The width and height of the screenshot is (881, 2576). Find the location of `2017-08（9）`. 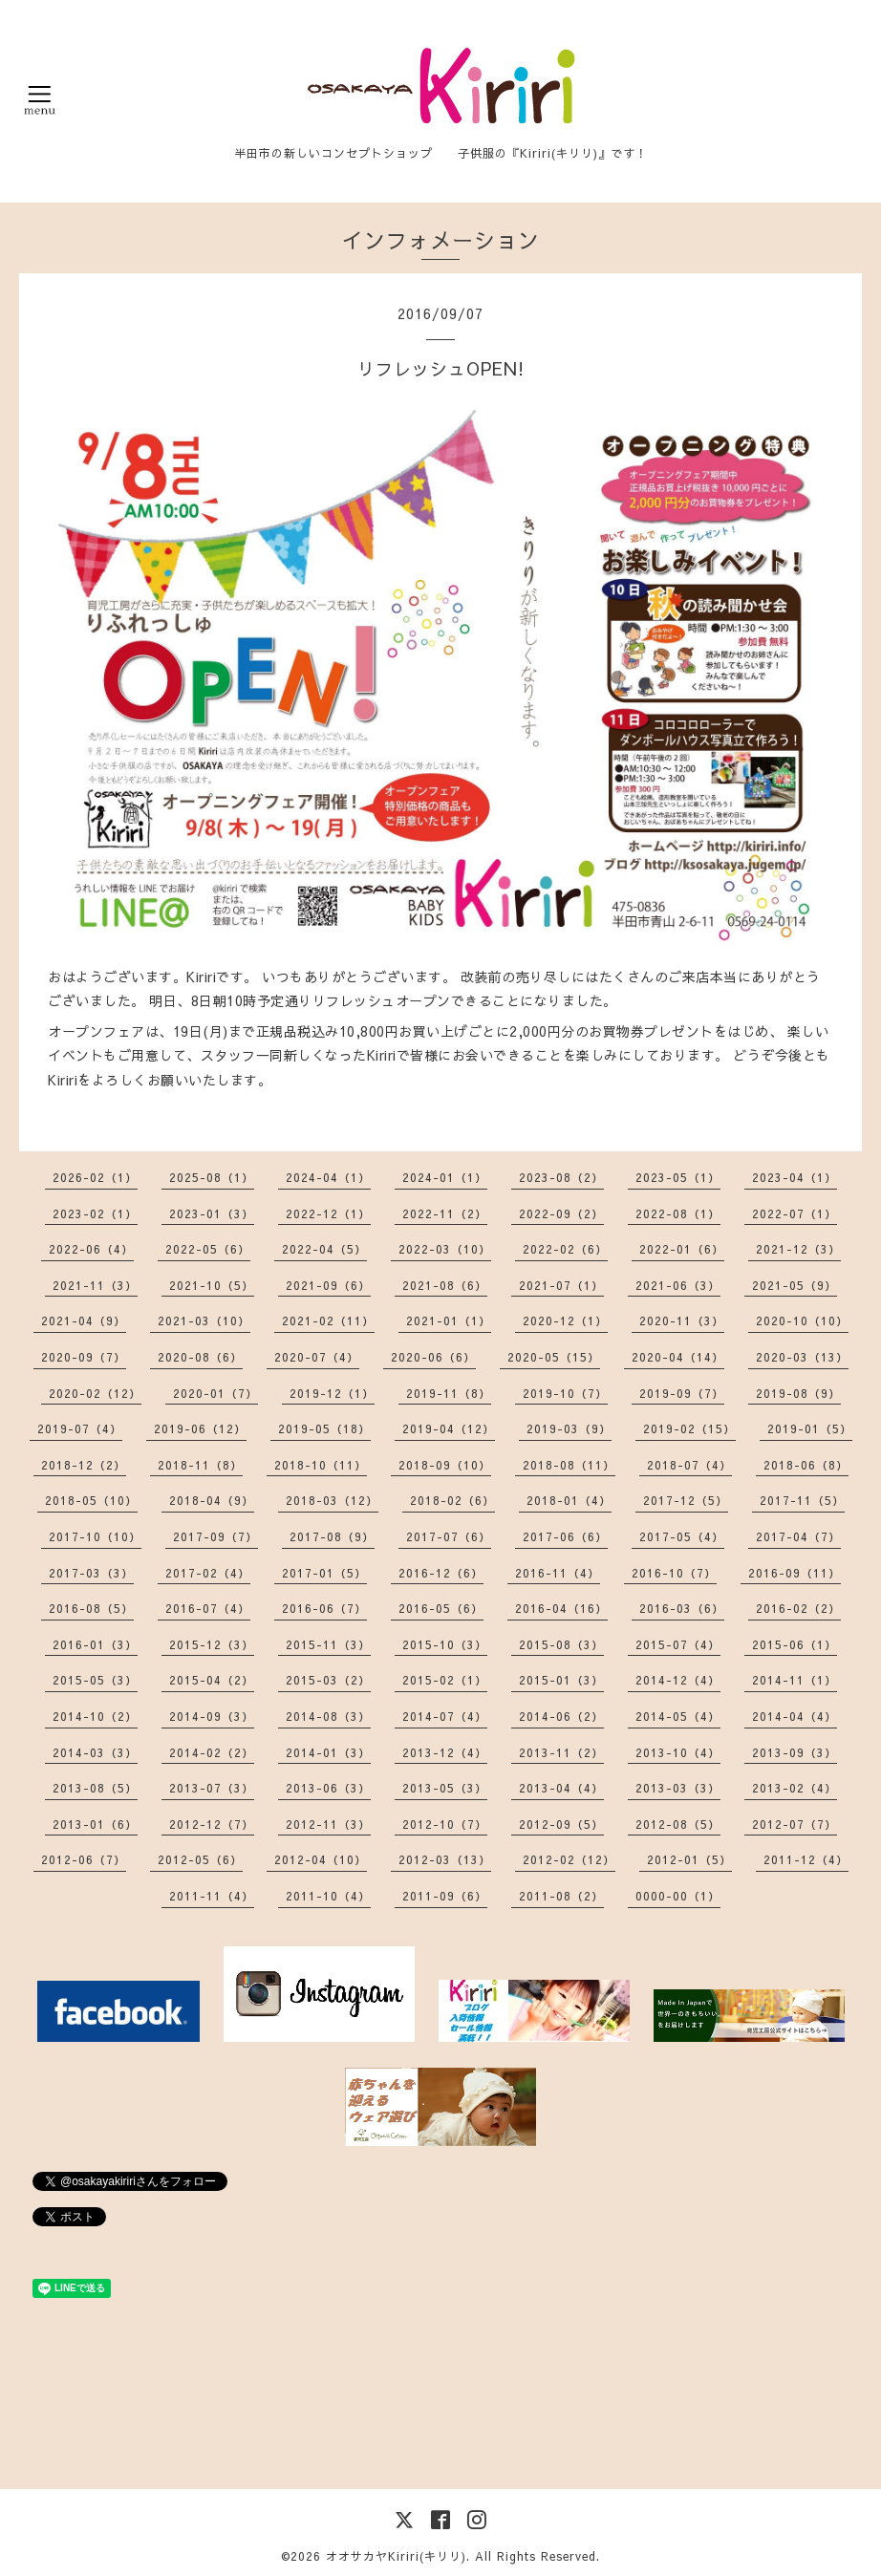

2017-08（9） is located at coordinates (332, 1536).